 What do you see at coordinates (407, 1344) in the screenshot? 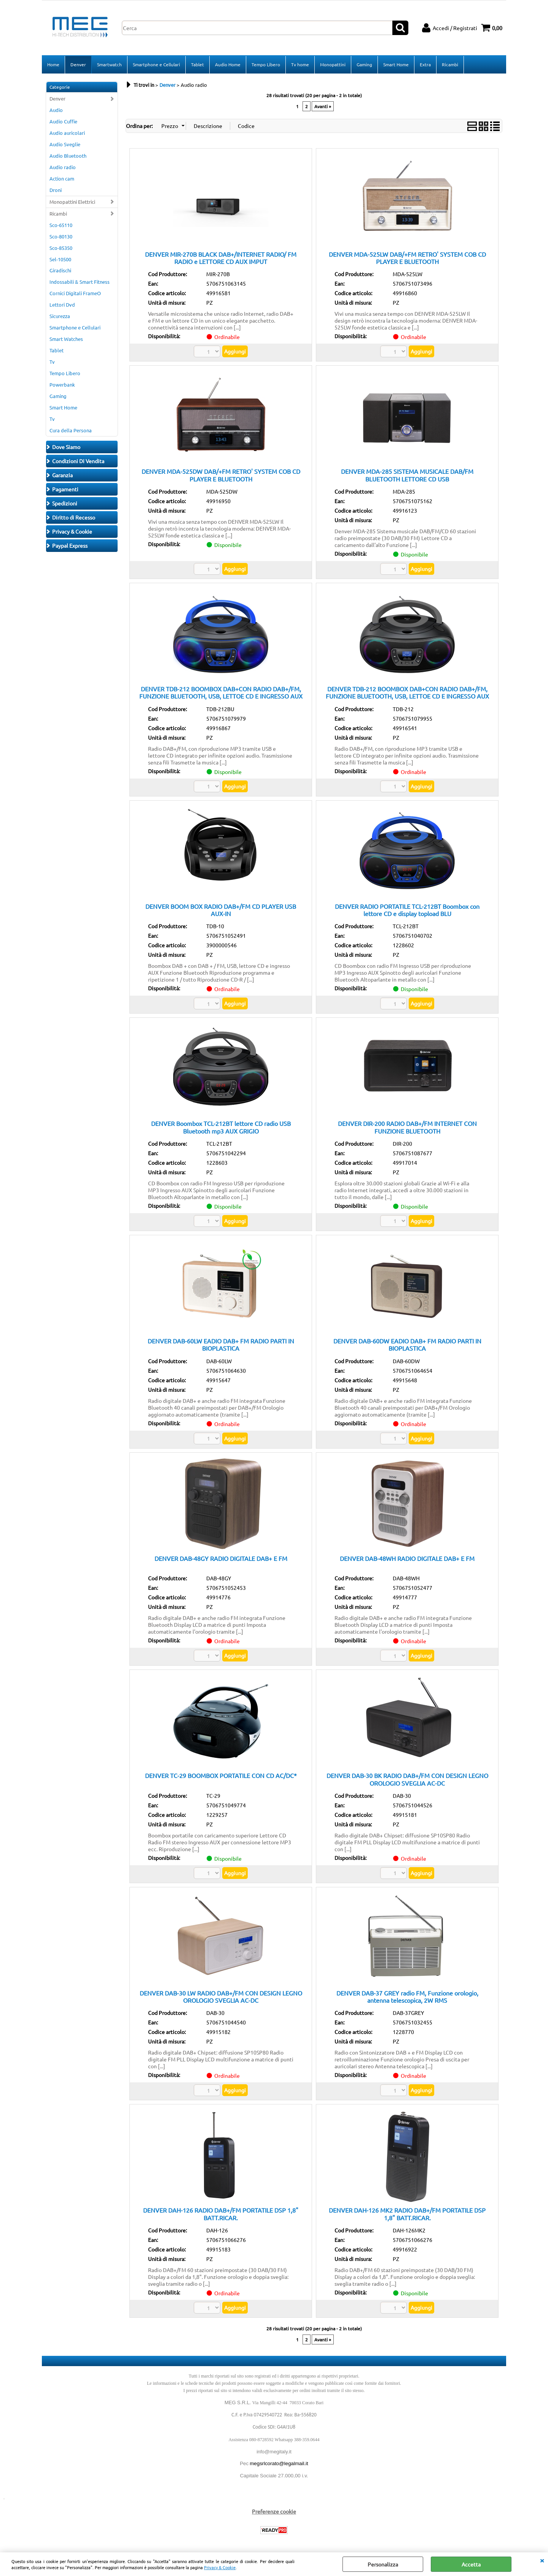
I see `DENVER DAB-60DW EADIO DAB+ FM RADIO PARTI IN BIOPLASTICA` at bounding box center [407, 1344].